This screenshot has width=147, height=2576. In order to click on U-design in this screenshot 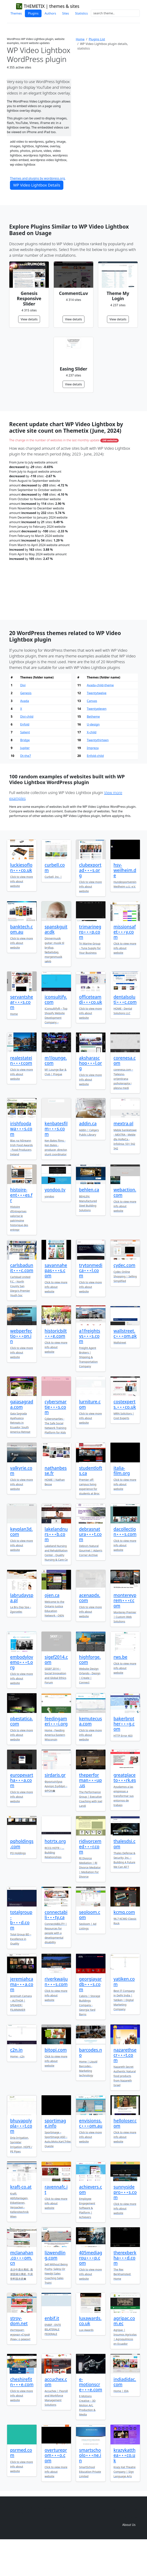, I will do `click(93, 756)`.